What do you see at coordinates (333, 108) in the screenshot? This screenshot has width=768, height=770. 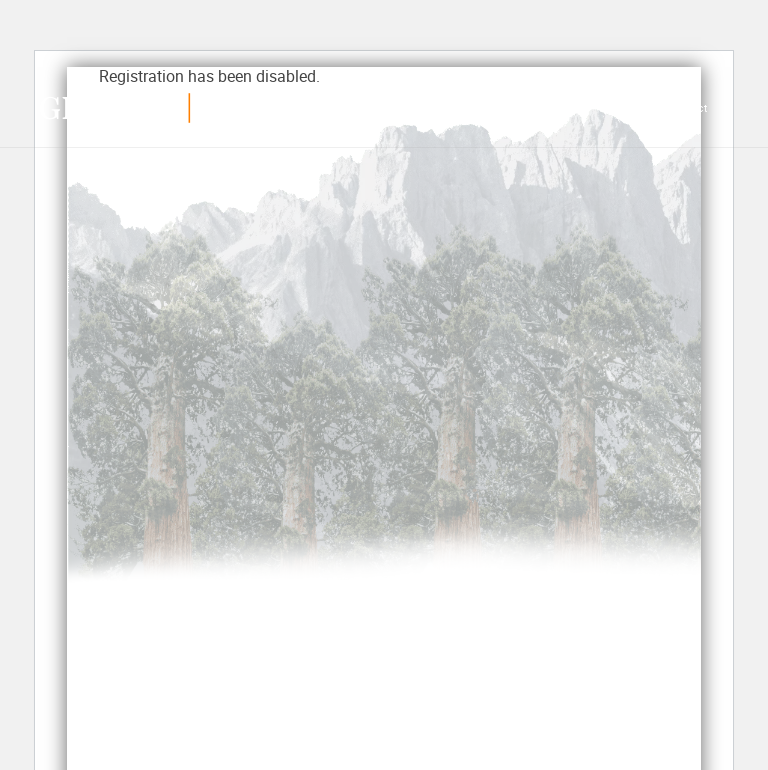 I see `Services` at bounding box center [333, 108].